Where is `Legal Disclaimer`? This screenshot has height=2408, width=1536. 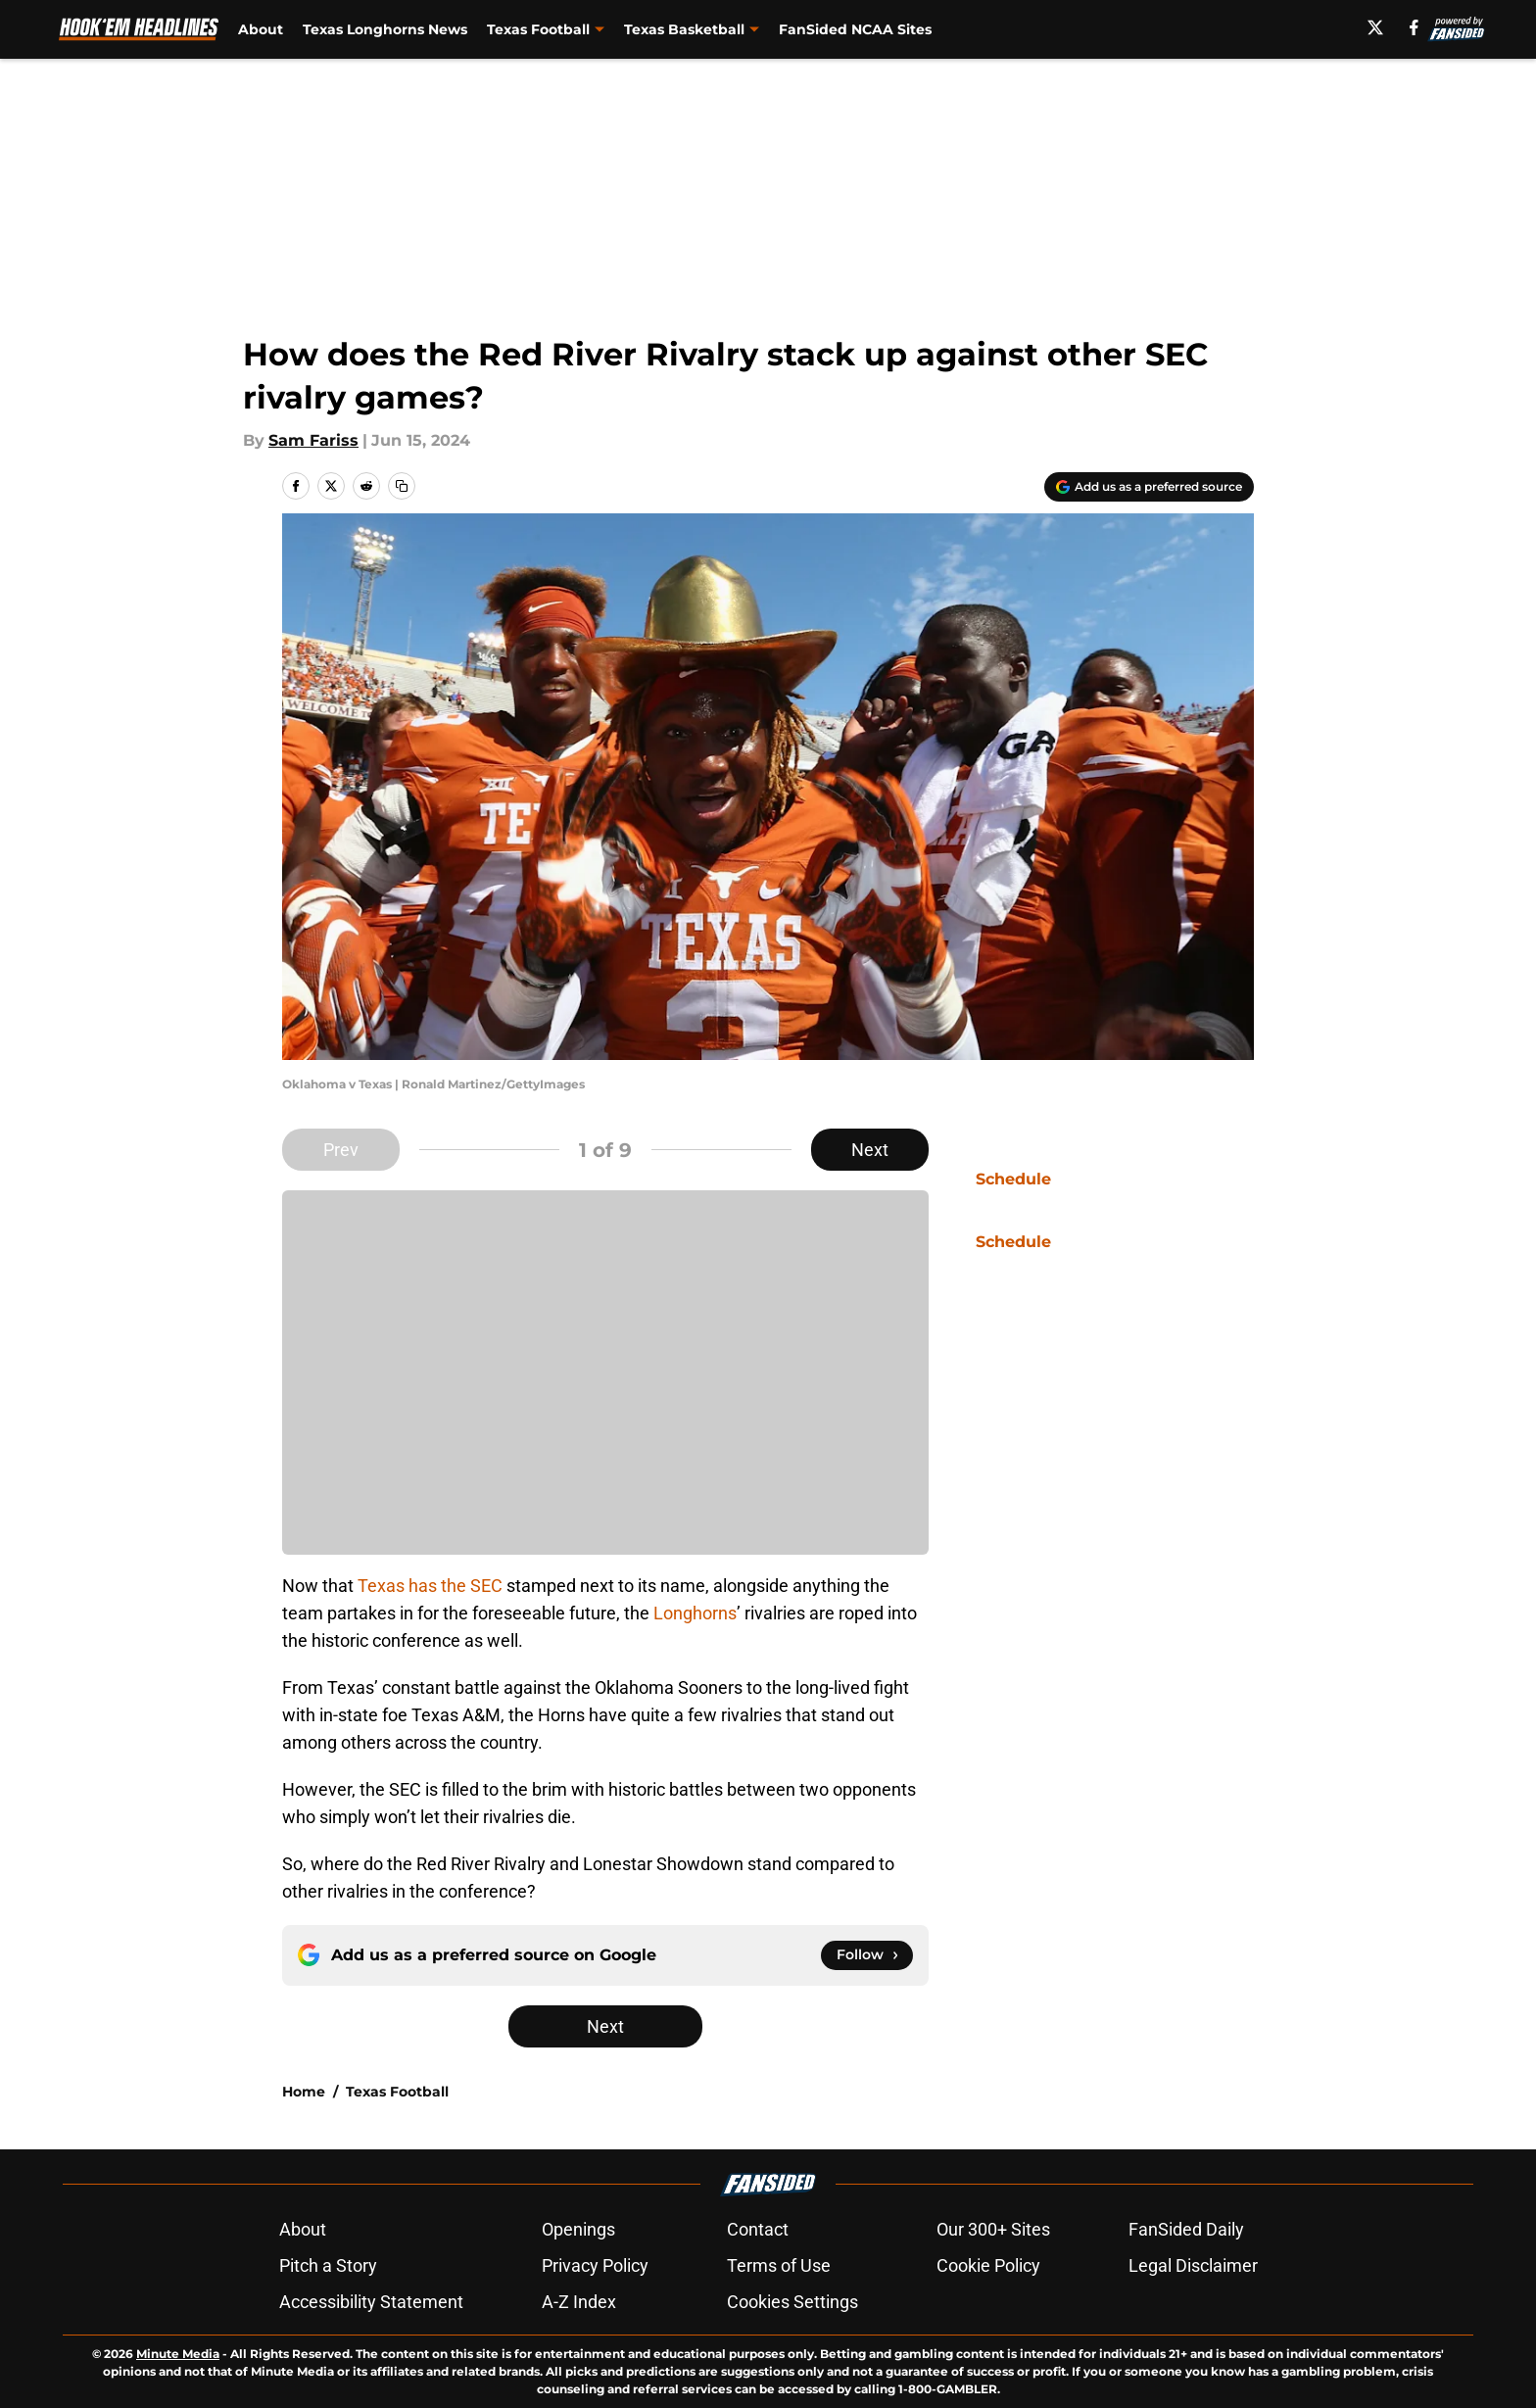
Legal Disclaimer is located at coordinates (1193, 2265).